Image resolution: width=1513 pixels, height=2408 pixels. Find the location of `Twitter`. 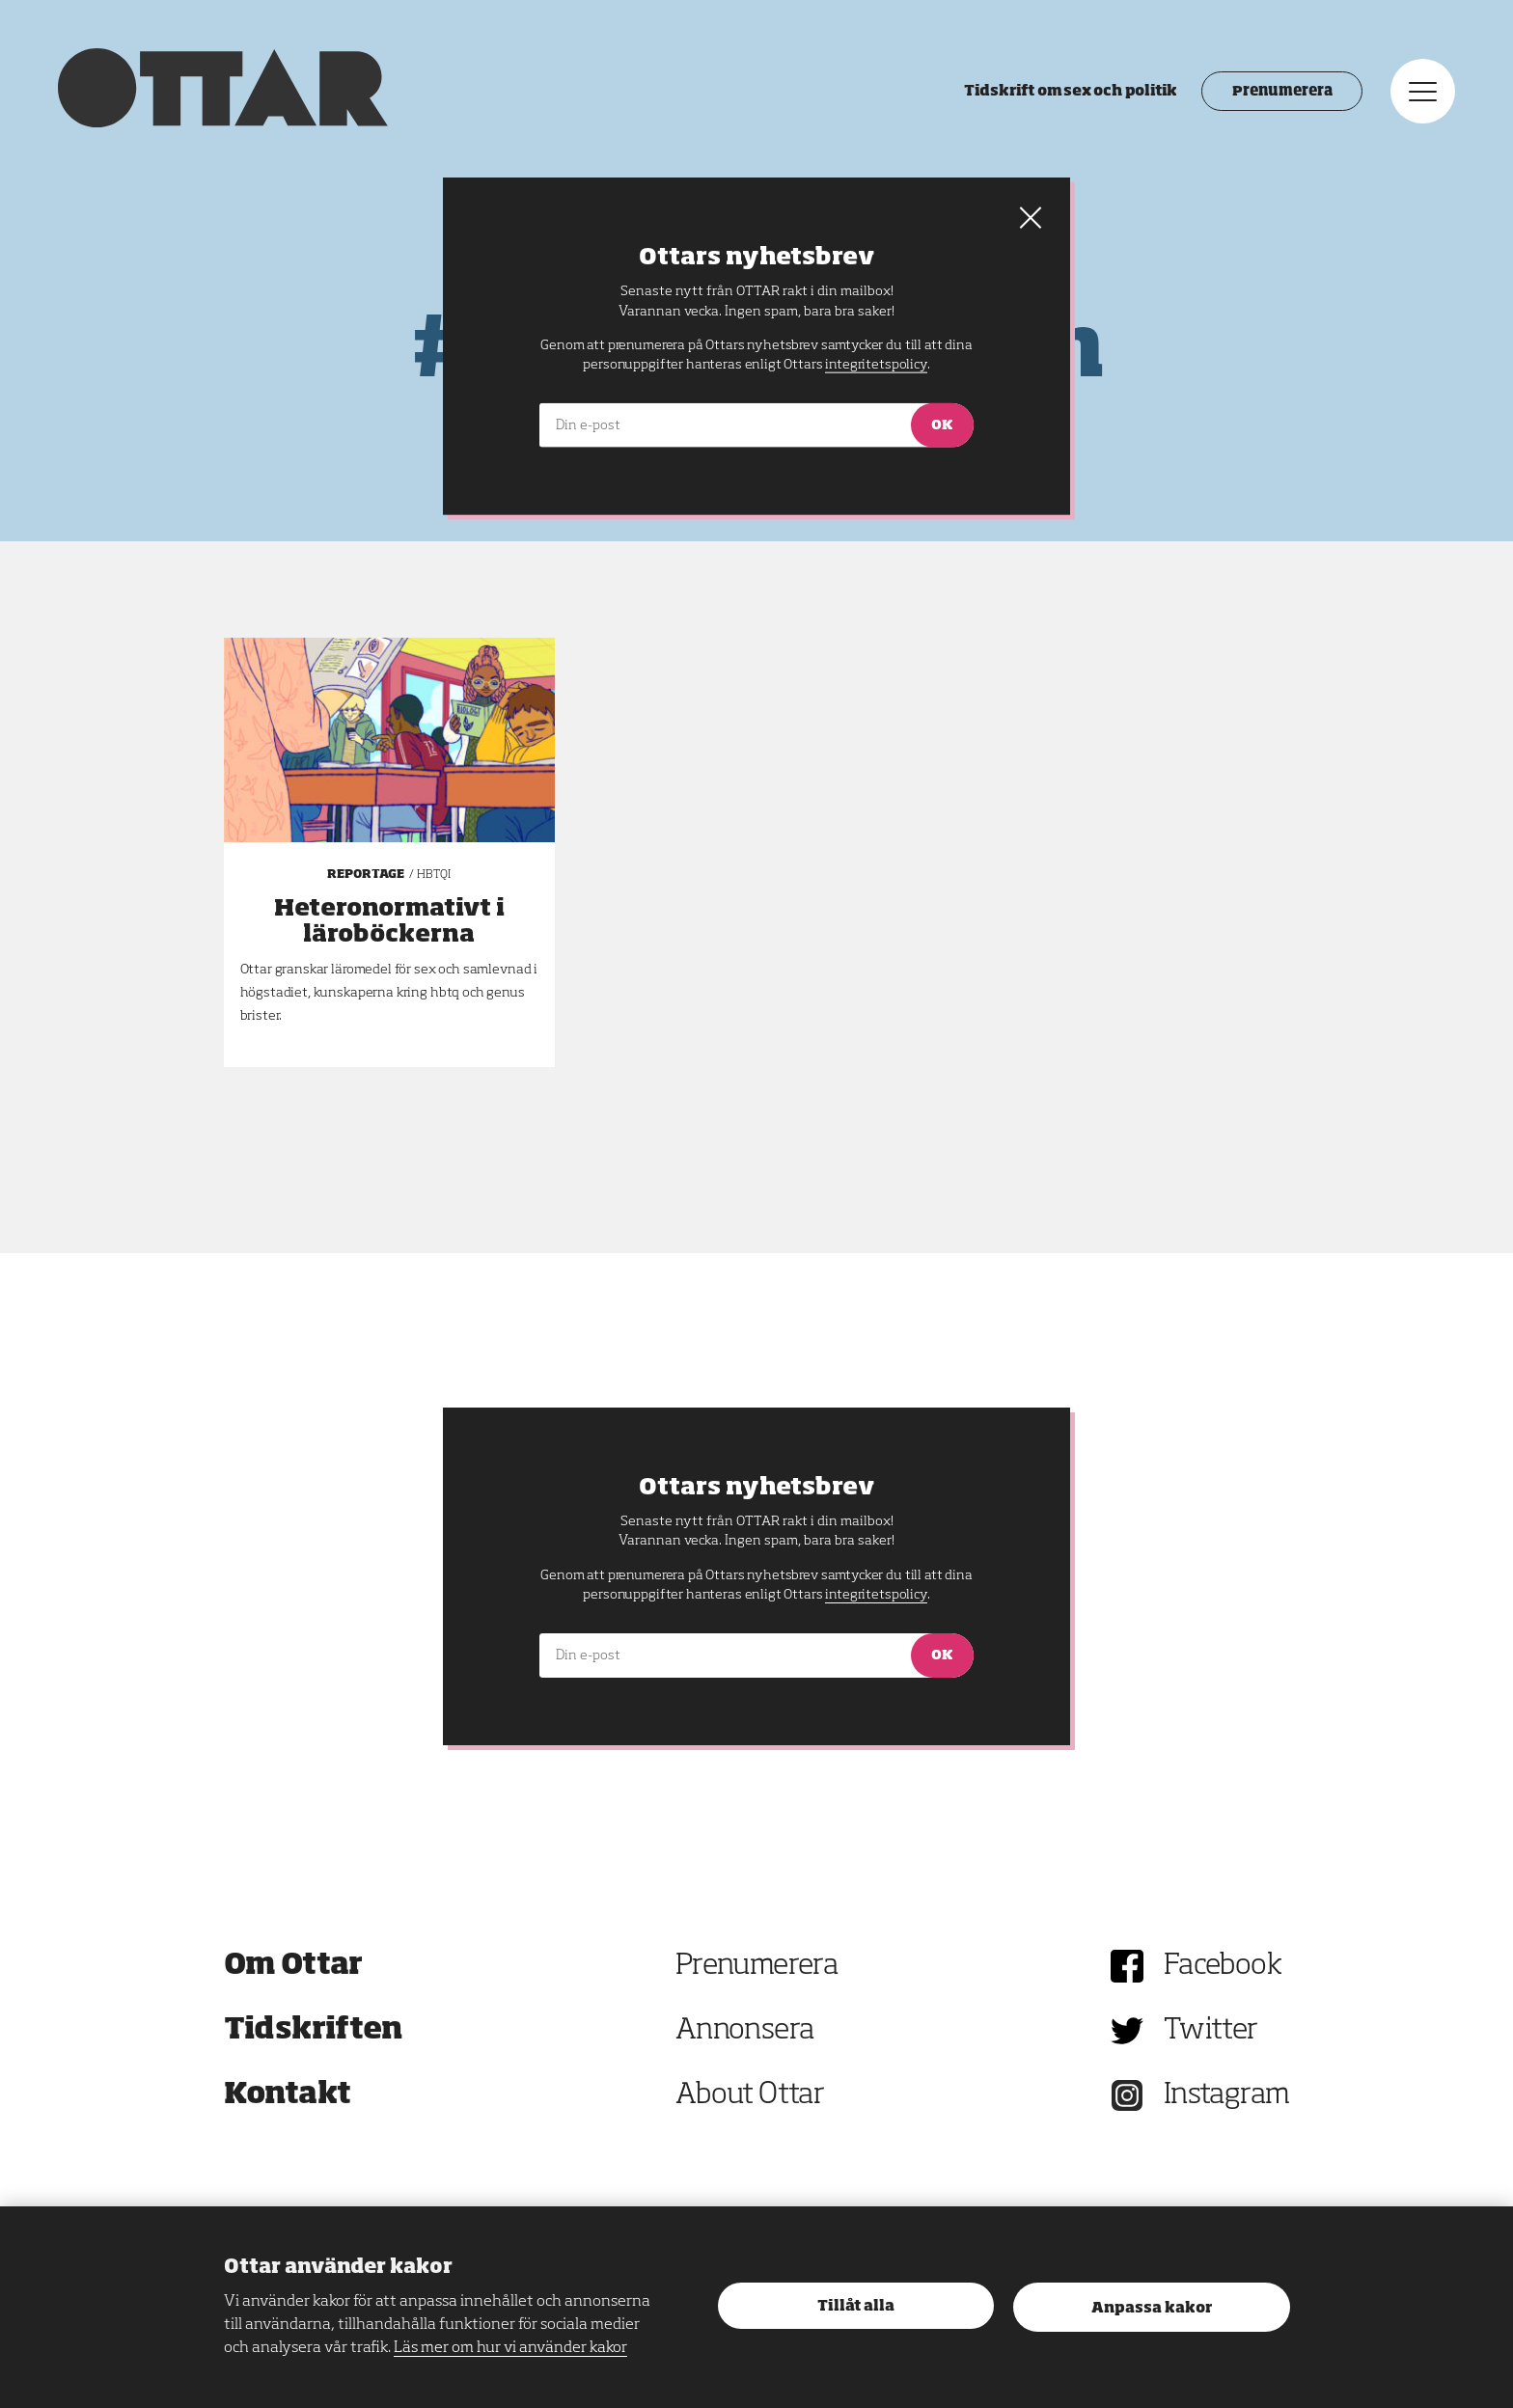

Twitter is located at coordinates (1211, 2030).